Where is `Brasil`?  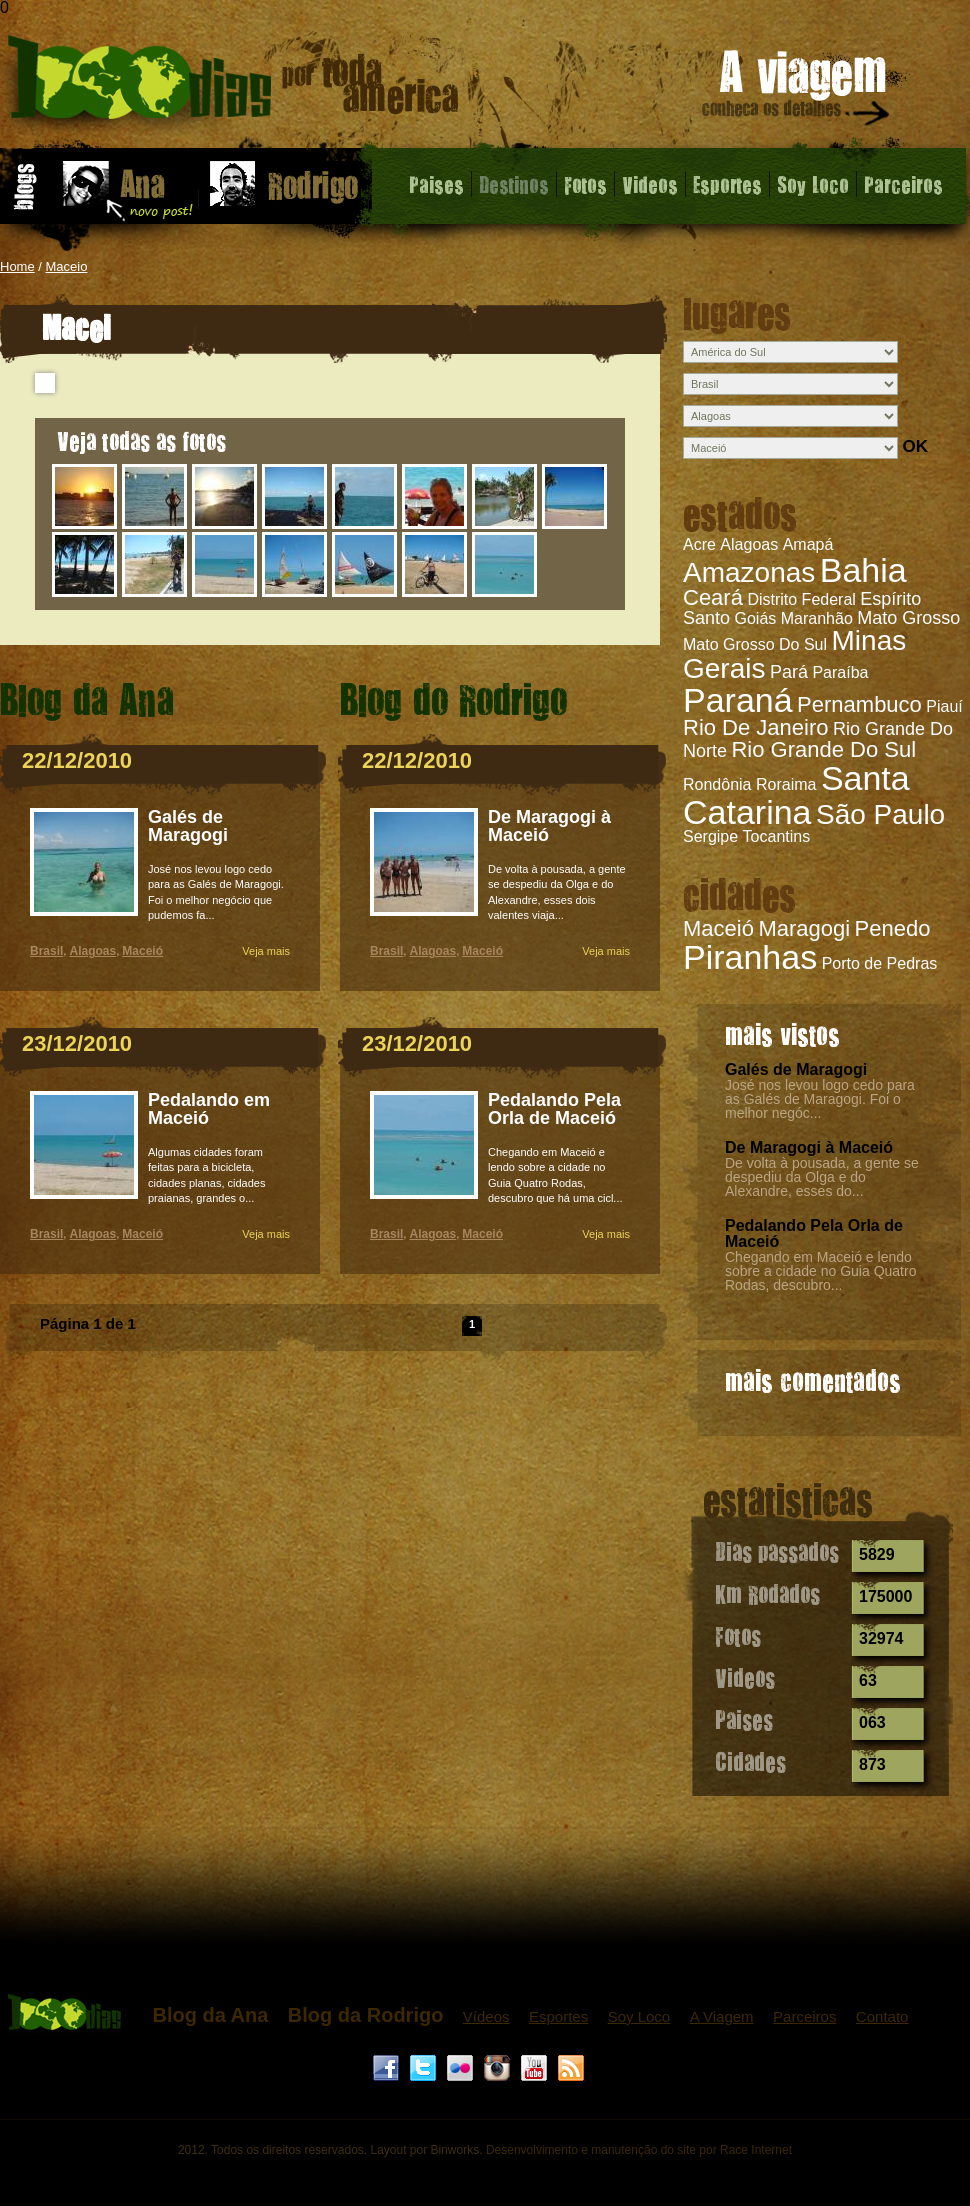
Brasil is located at coordinates (46, 951).